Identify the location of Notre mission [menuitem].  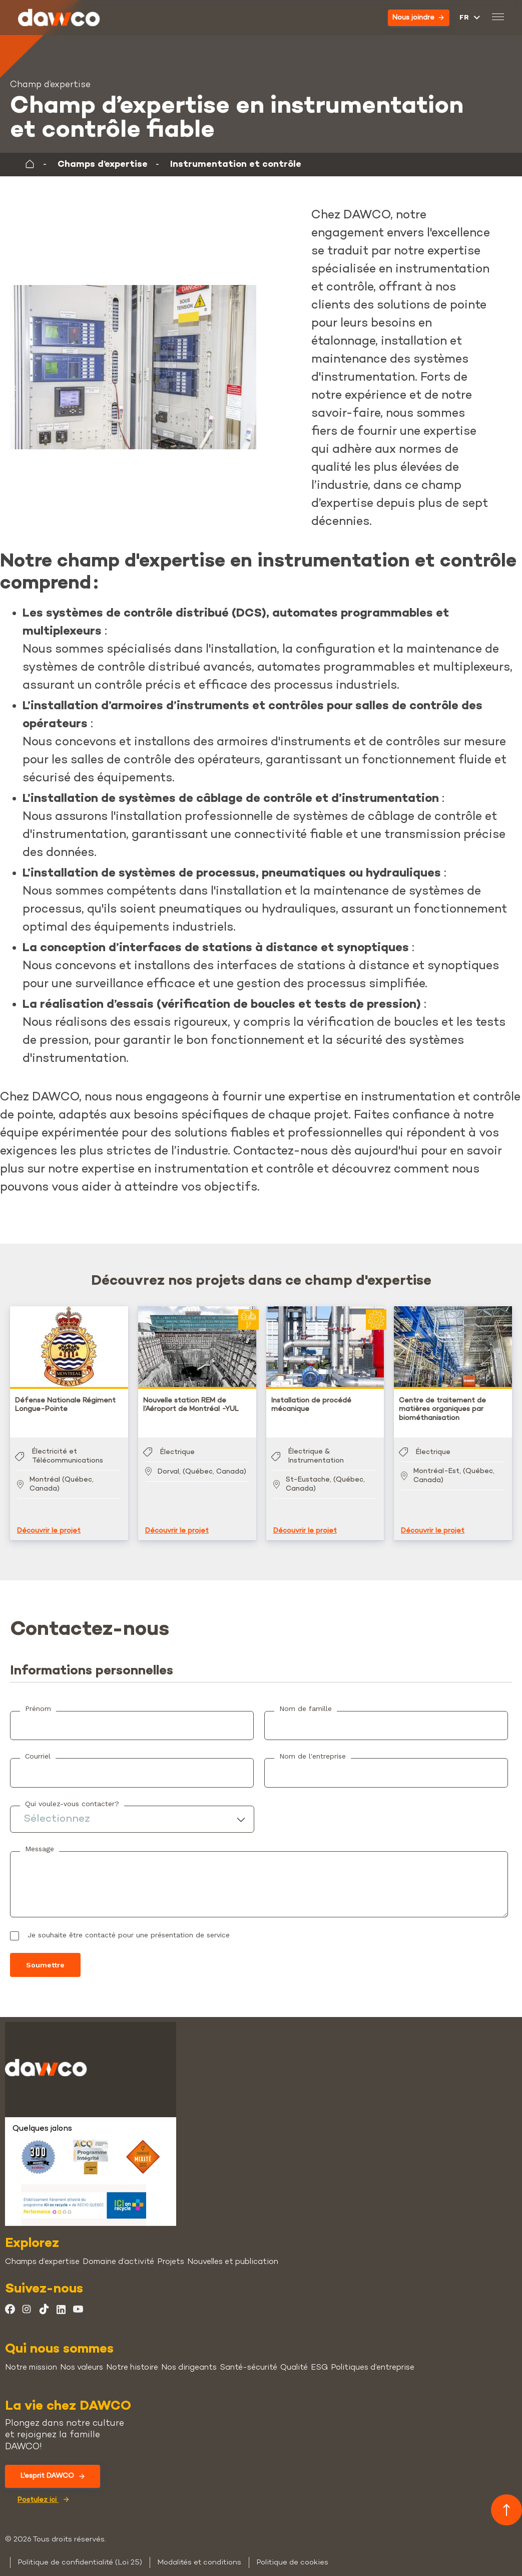
(31, 2358).